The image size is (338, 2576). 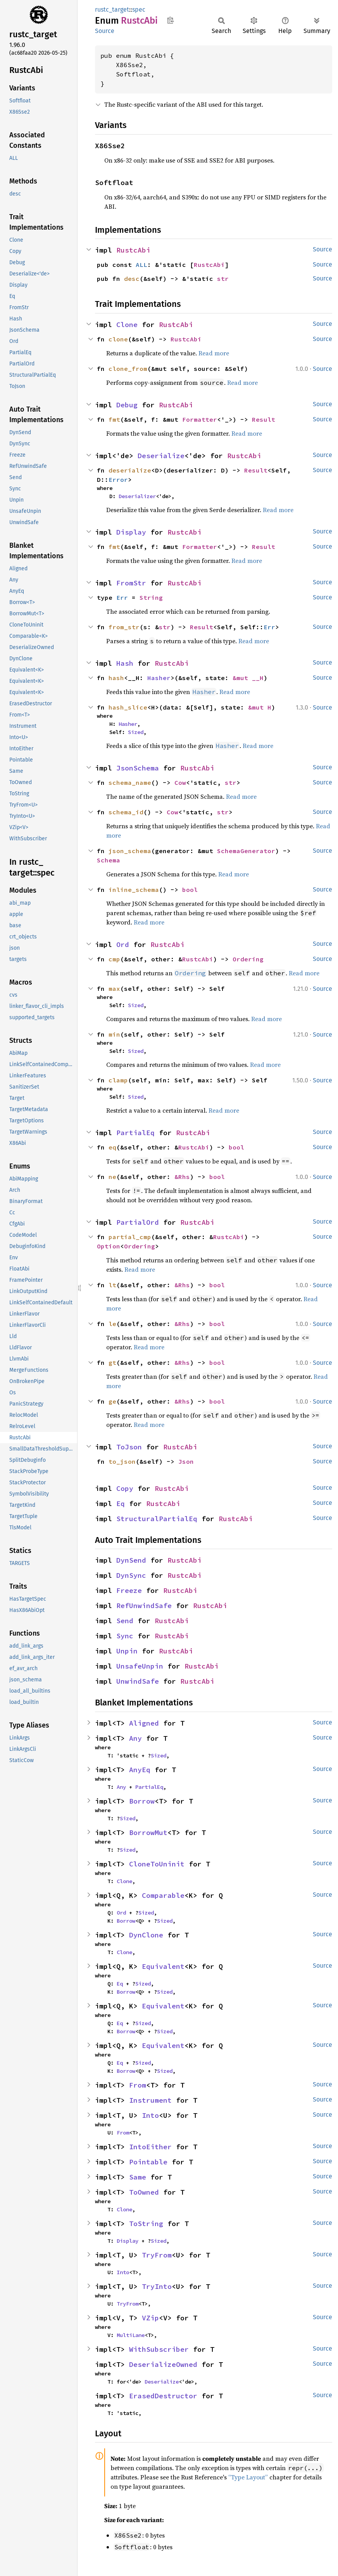 I want to click on VZip, so click(x=150, y=2317).